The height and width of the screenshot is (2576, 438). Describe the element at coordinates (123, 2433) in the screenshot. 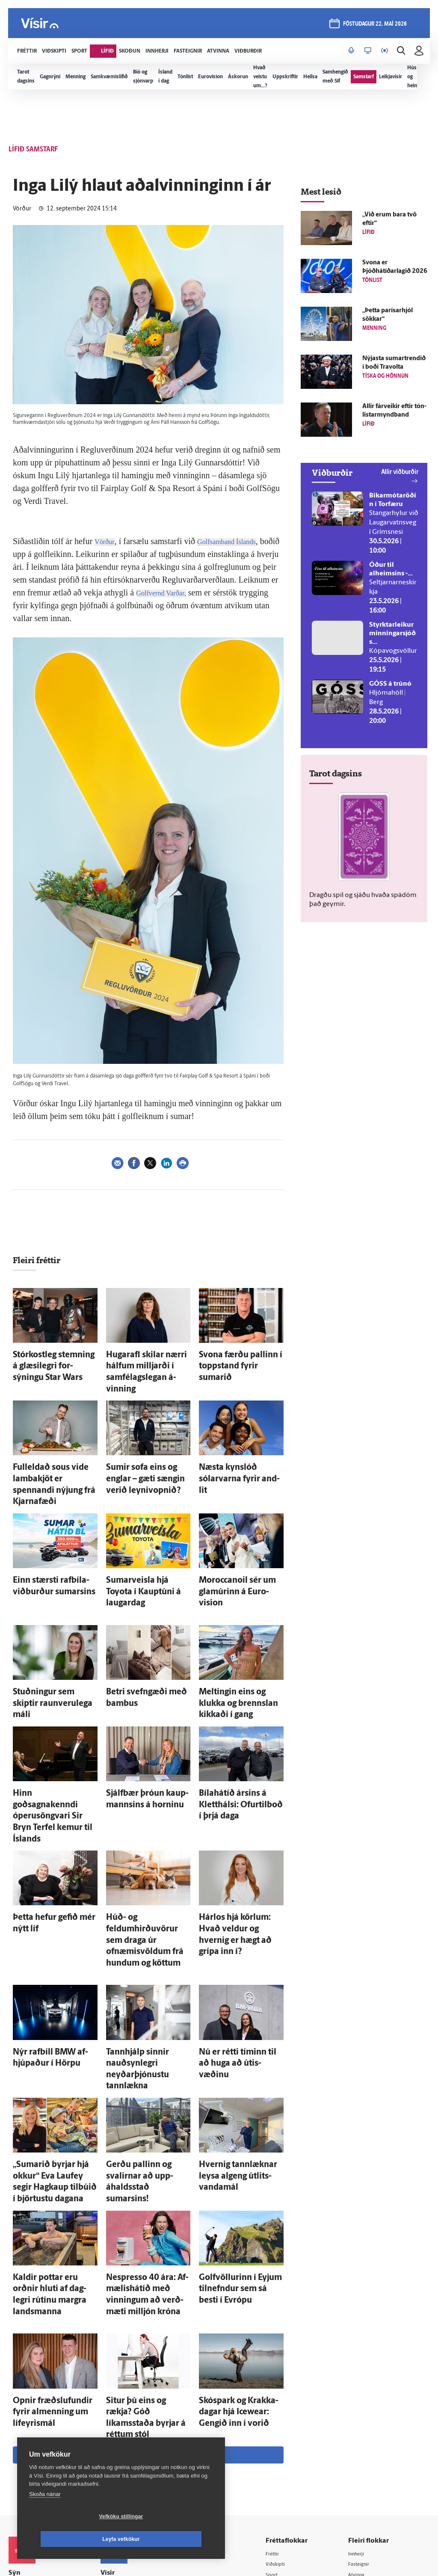

I see `Starfsfólk` at that location.